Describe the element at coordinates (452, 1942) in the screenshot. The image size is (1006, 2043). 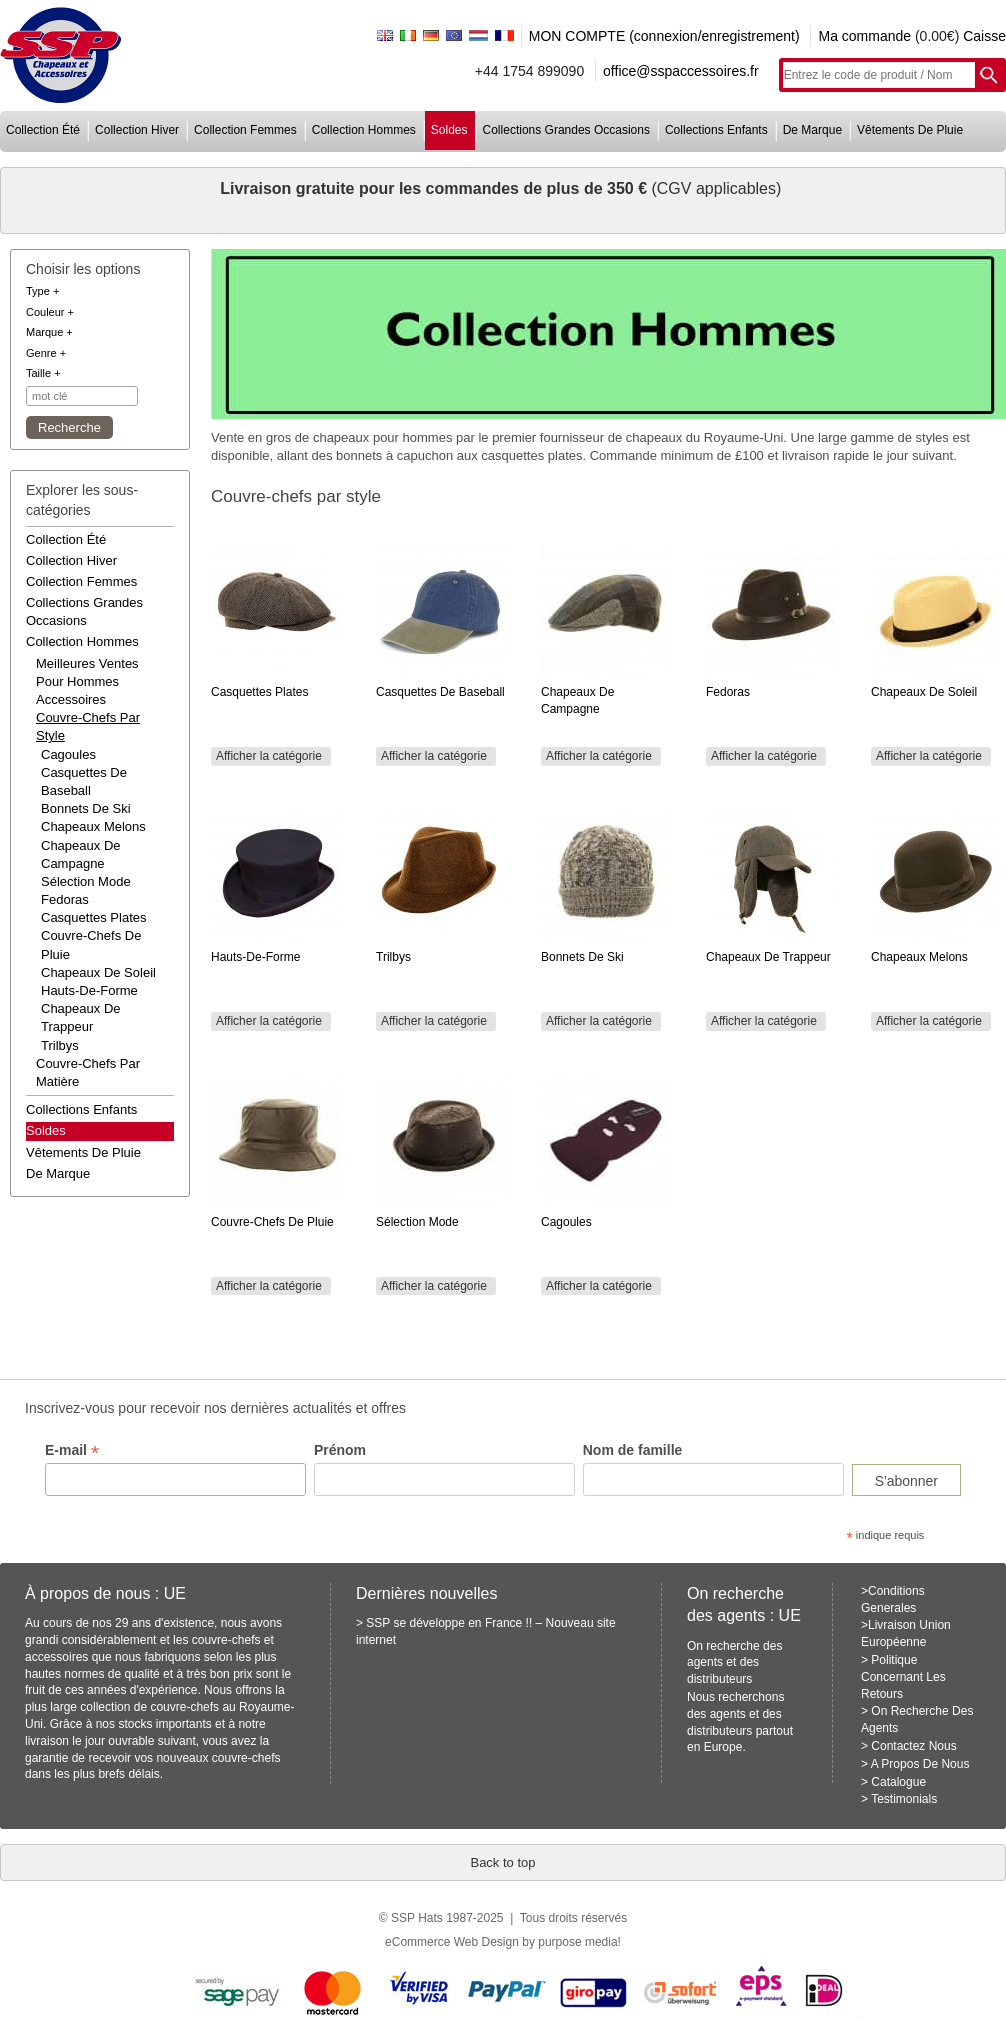
I see `eCommerce Web Design` at that location.